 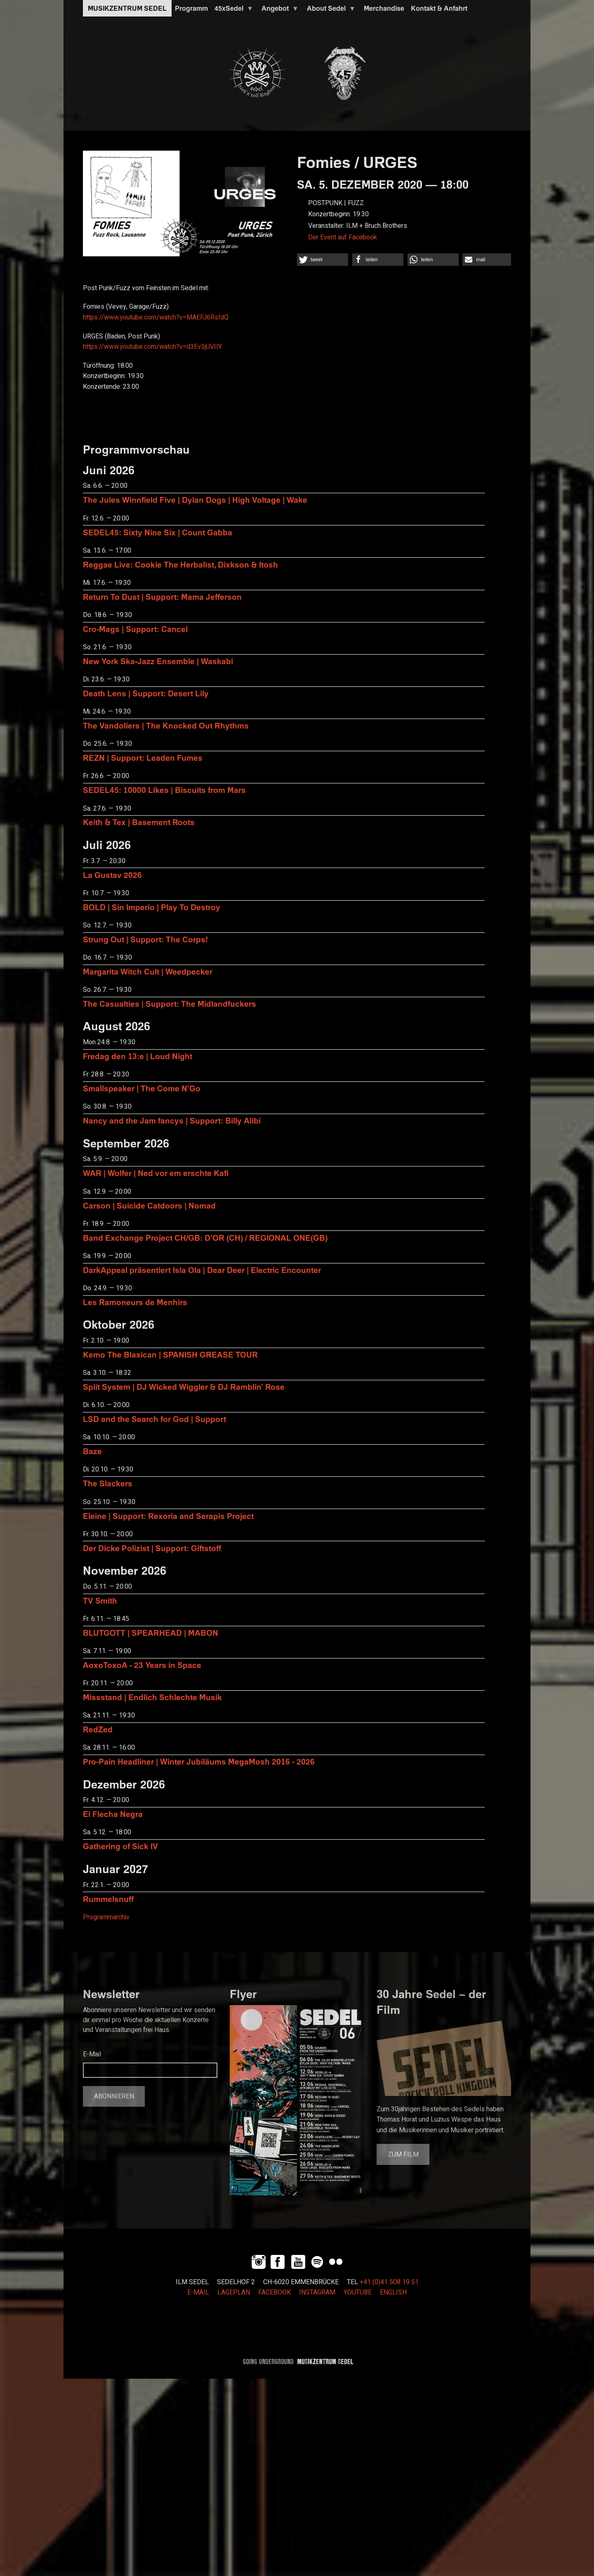 I want to click on Death Lens | Support: Desert Lily, so click(x=146, y=693).